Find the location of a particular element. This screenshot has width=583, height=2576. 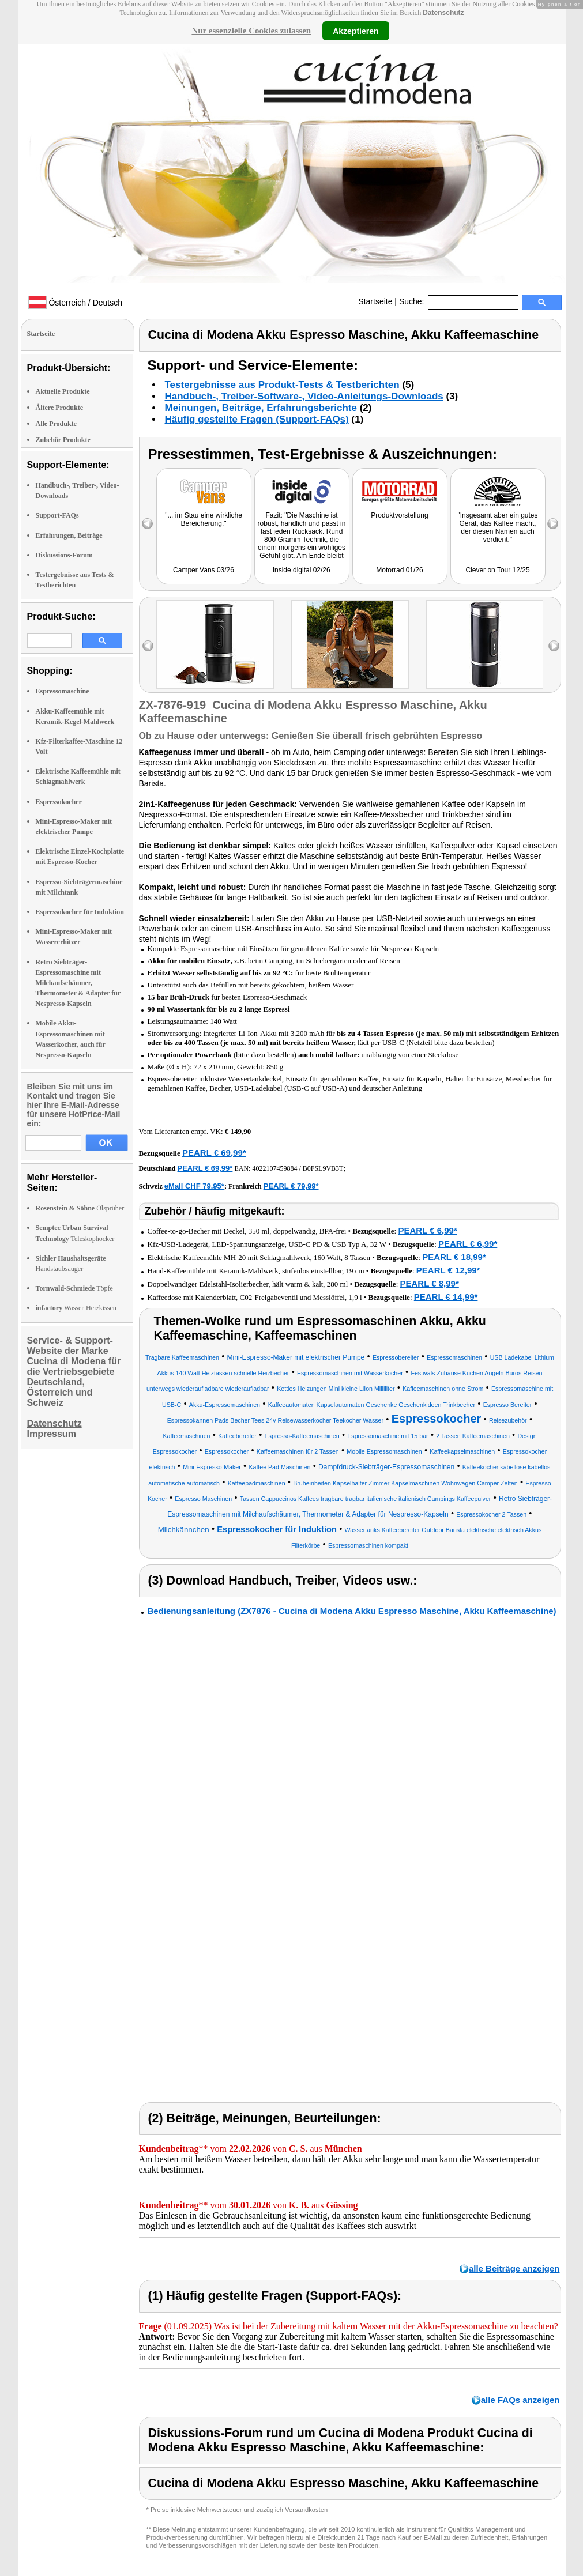

Motorrad 01/26 is located at coordinates (399, 570).